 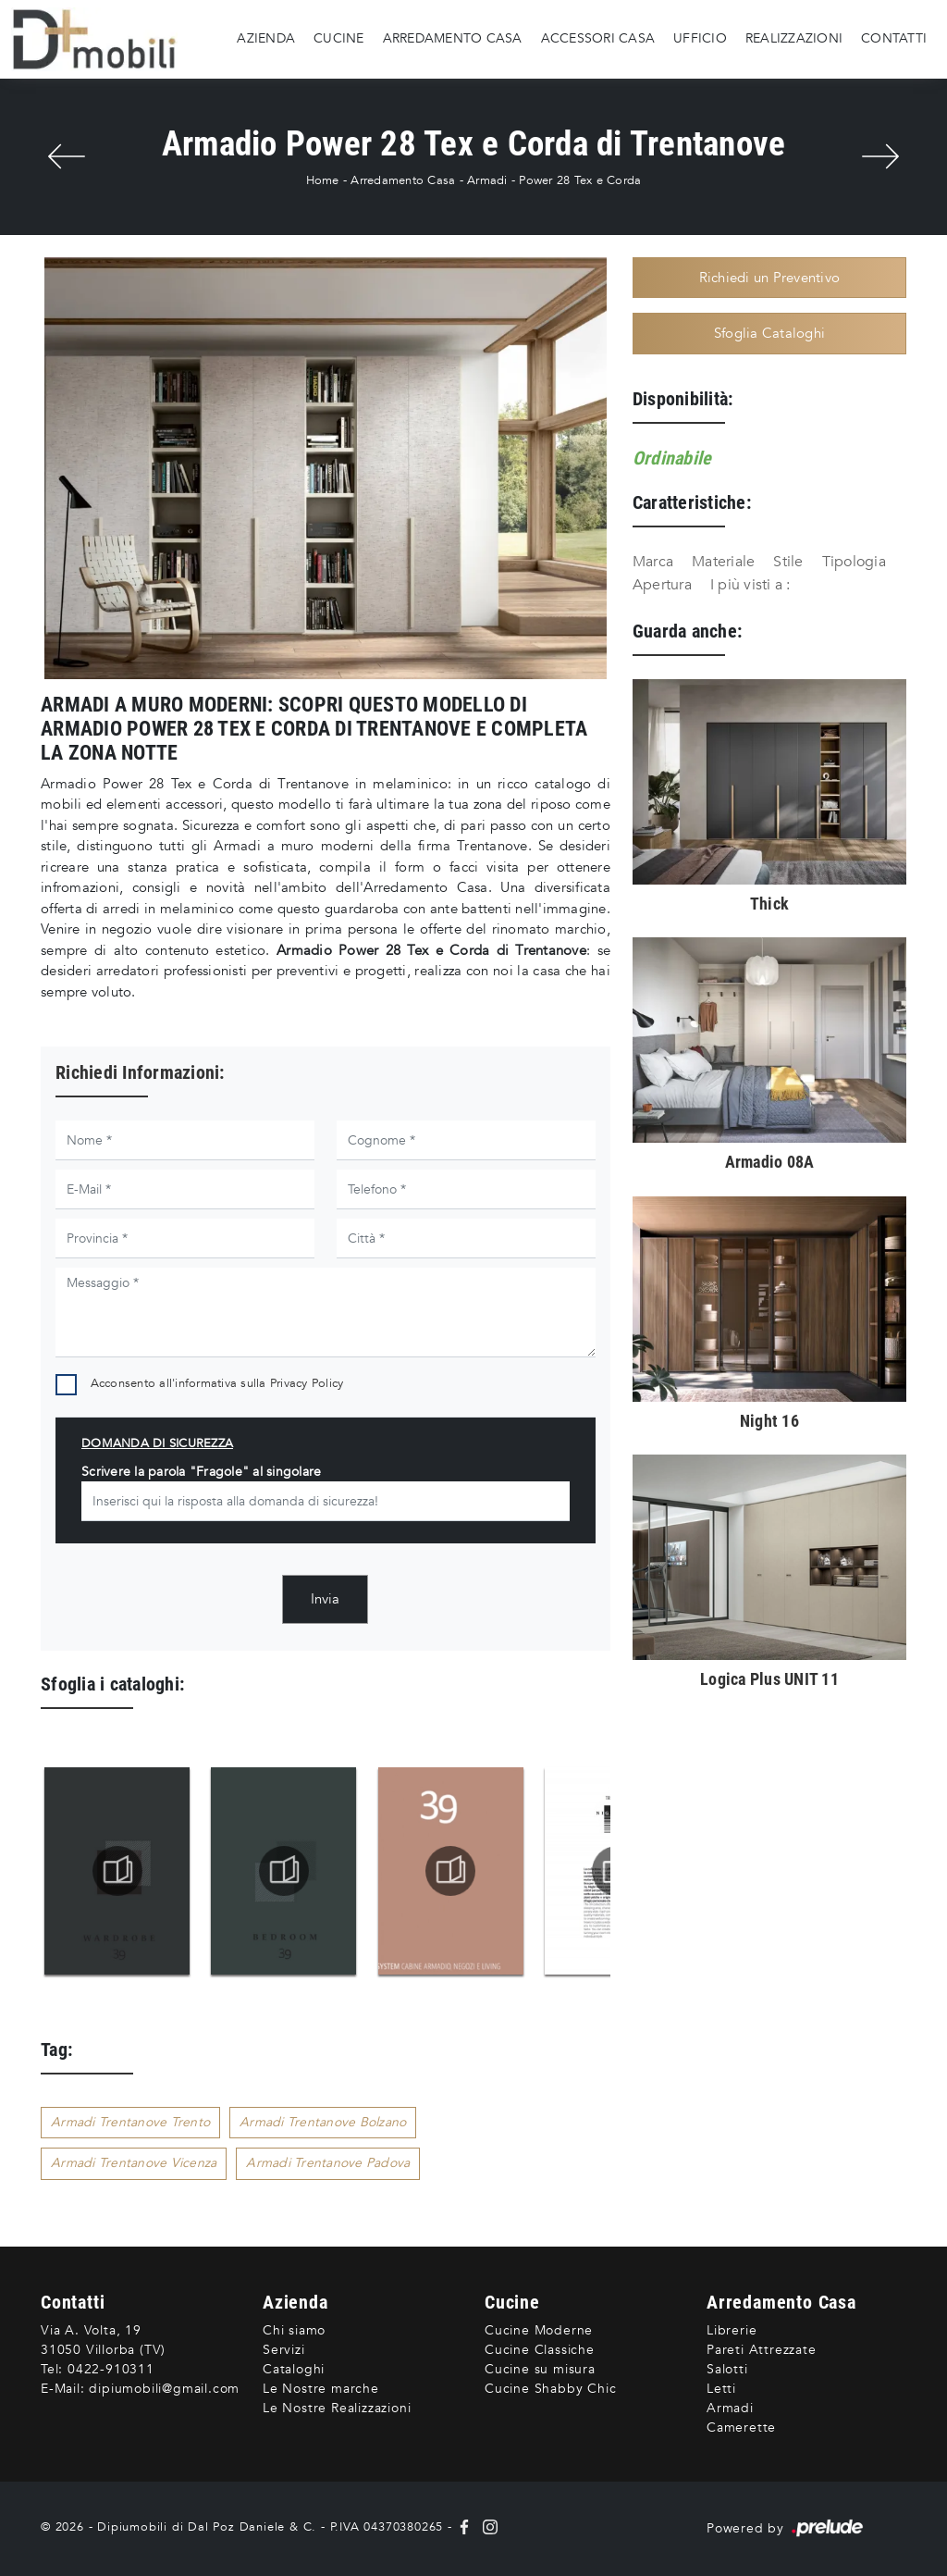 I want to click on 0422-910311, so click(x=111, y=2369).